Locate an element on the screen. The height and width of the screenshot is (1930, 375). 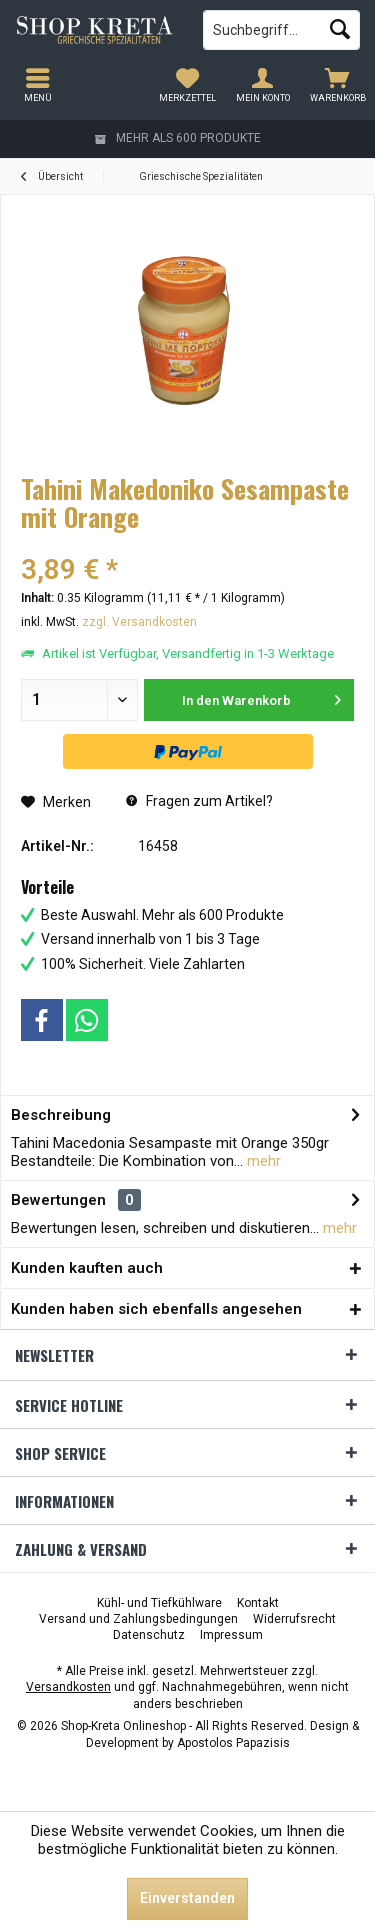
Kontakt is located at coordinates (258, 1603).